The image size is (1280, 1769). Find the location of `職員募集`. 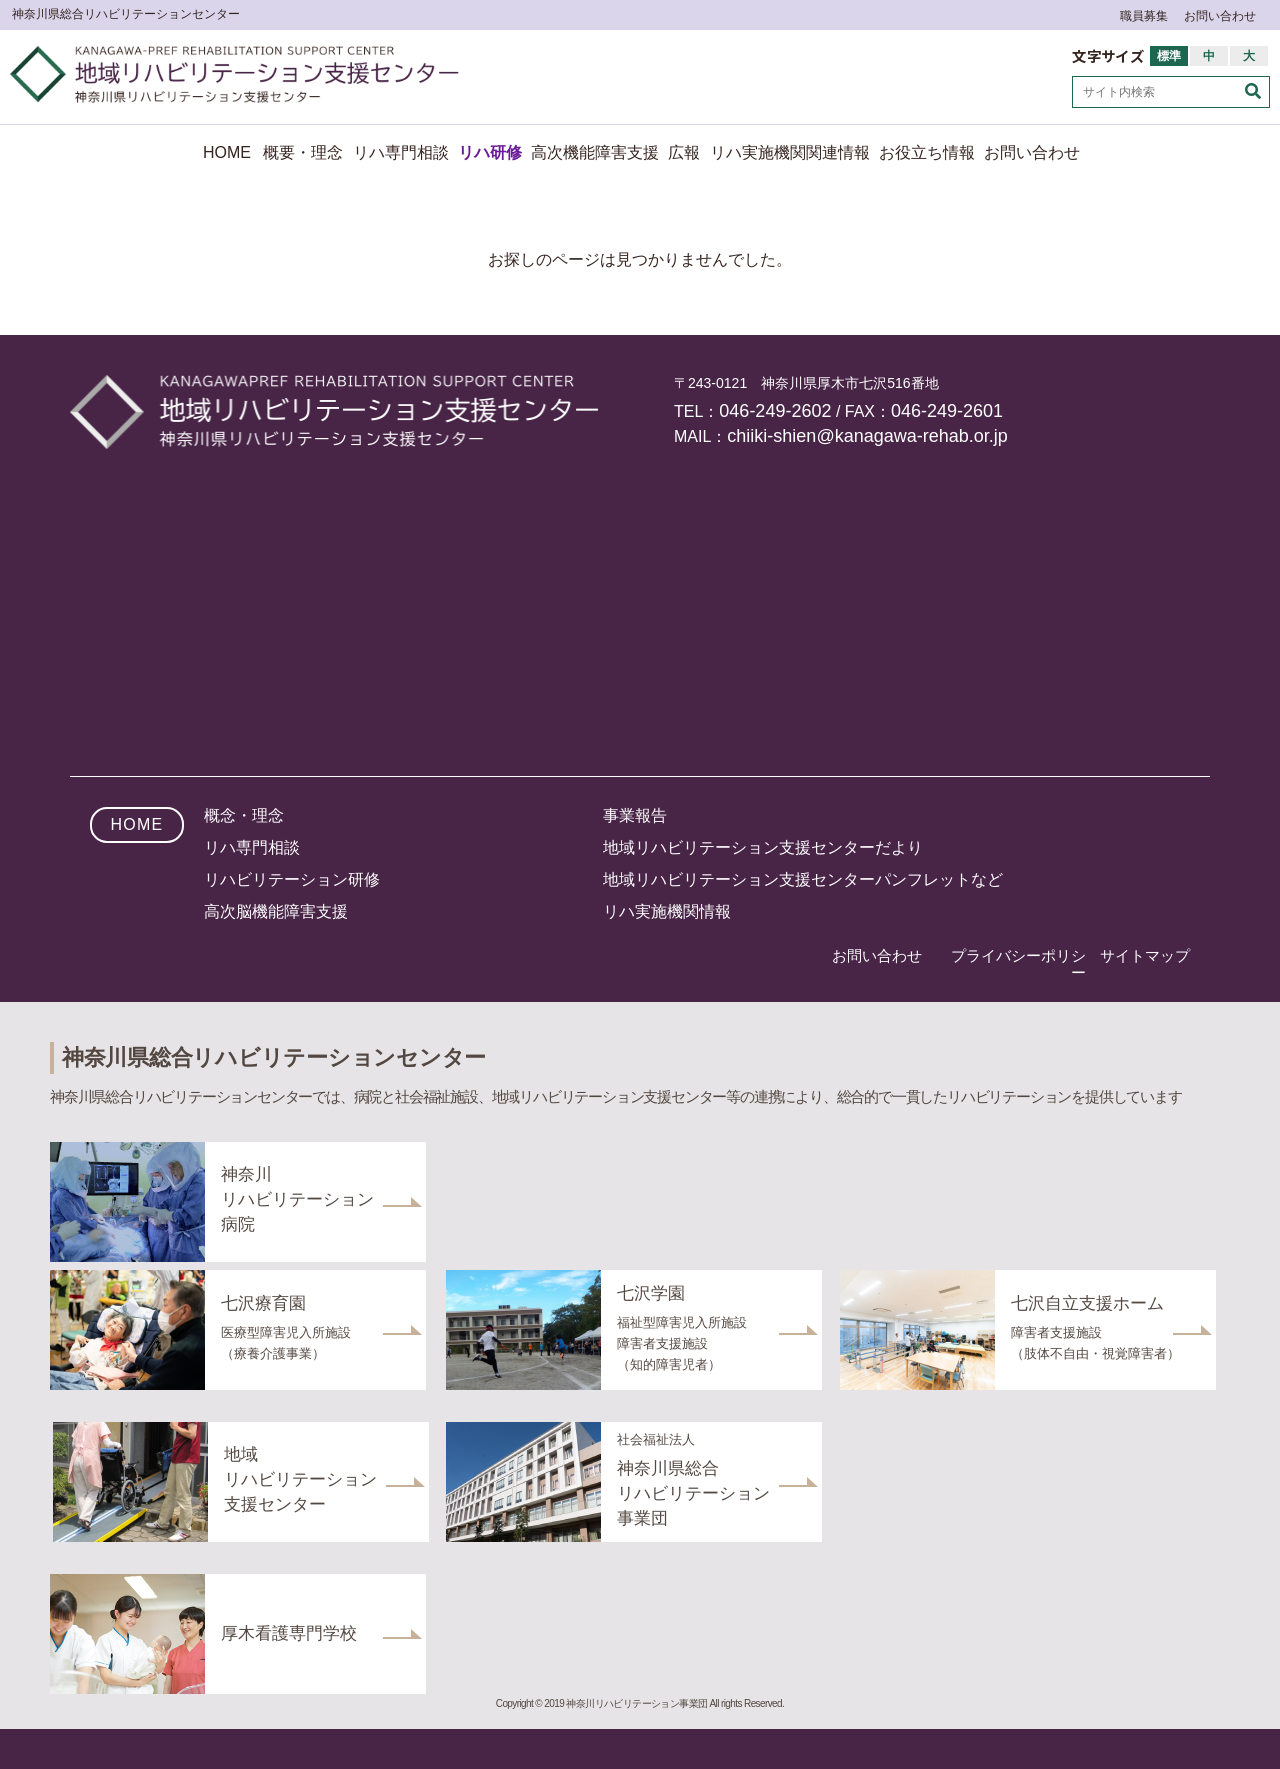

職員募集 is located at coordinates (1144, 16).